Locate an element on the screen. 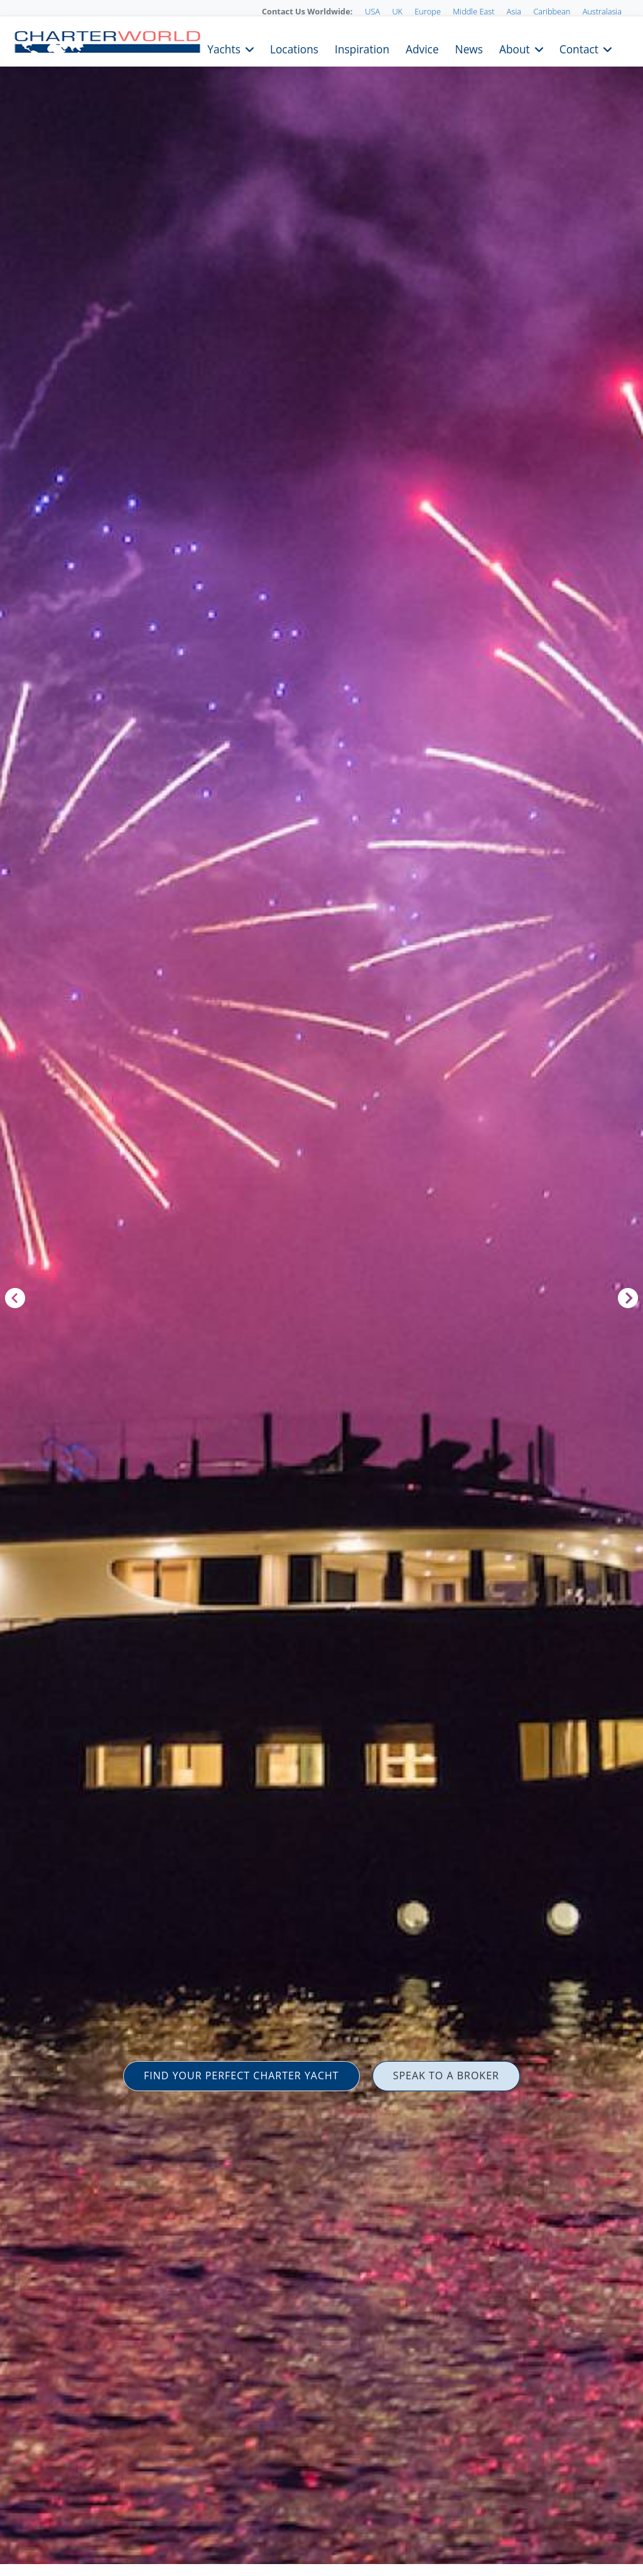  Yachts is located at coordinates (223, 48).